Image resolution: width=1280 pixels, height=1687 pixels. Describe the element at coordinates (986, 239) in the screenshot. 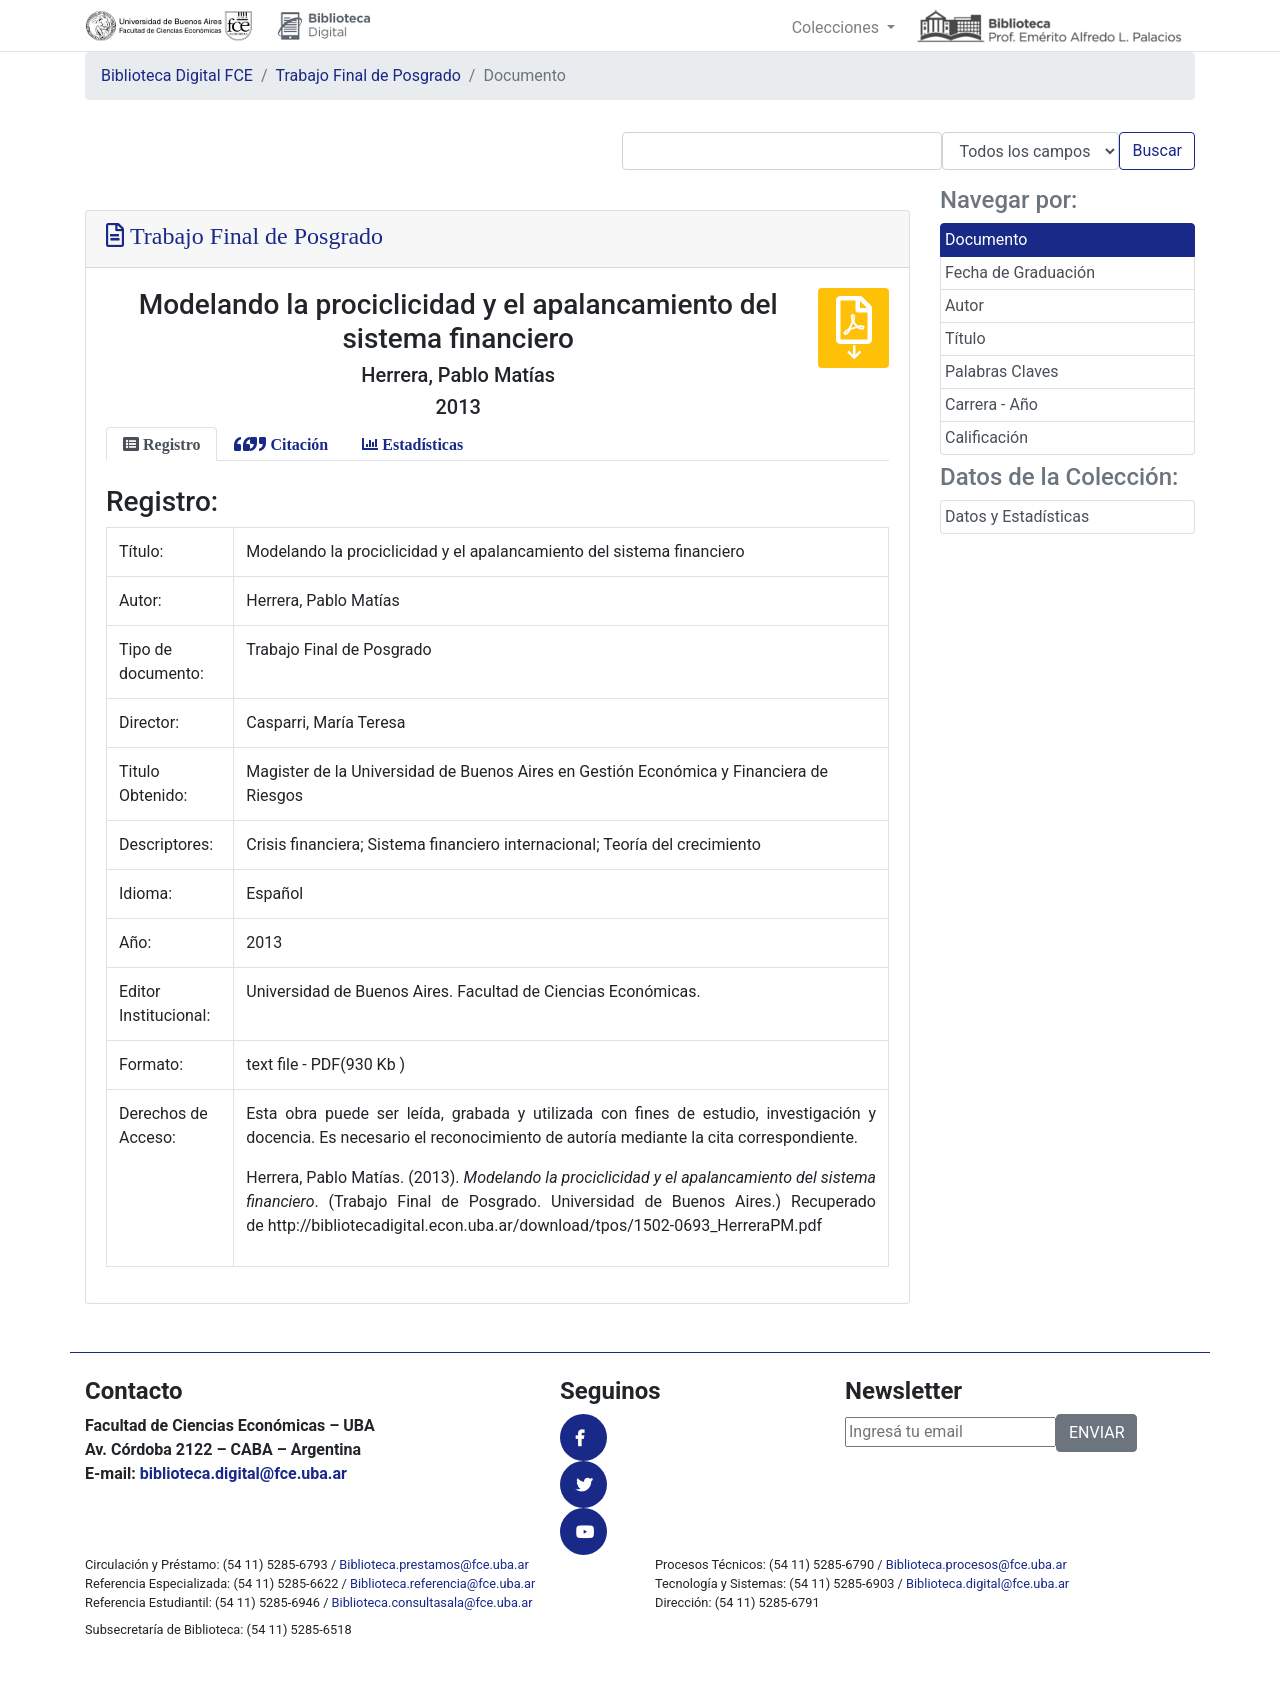

I see `Documento` at that location.